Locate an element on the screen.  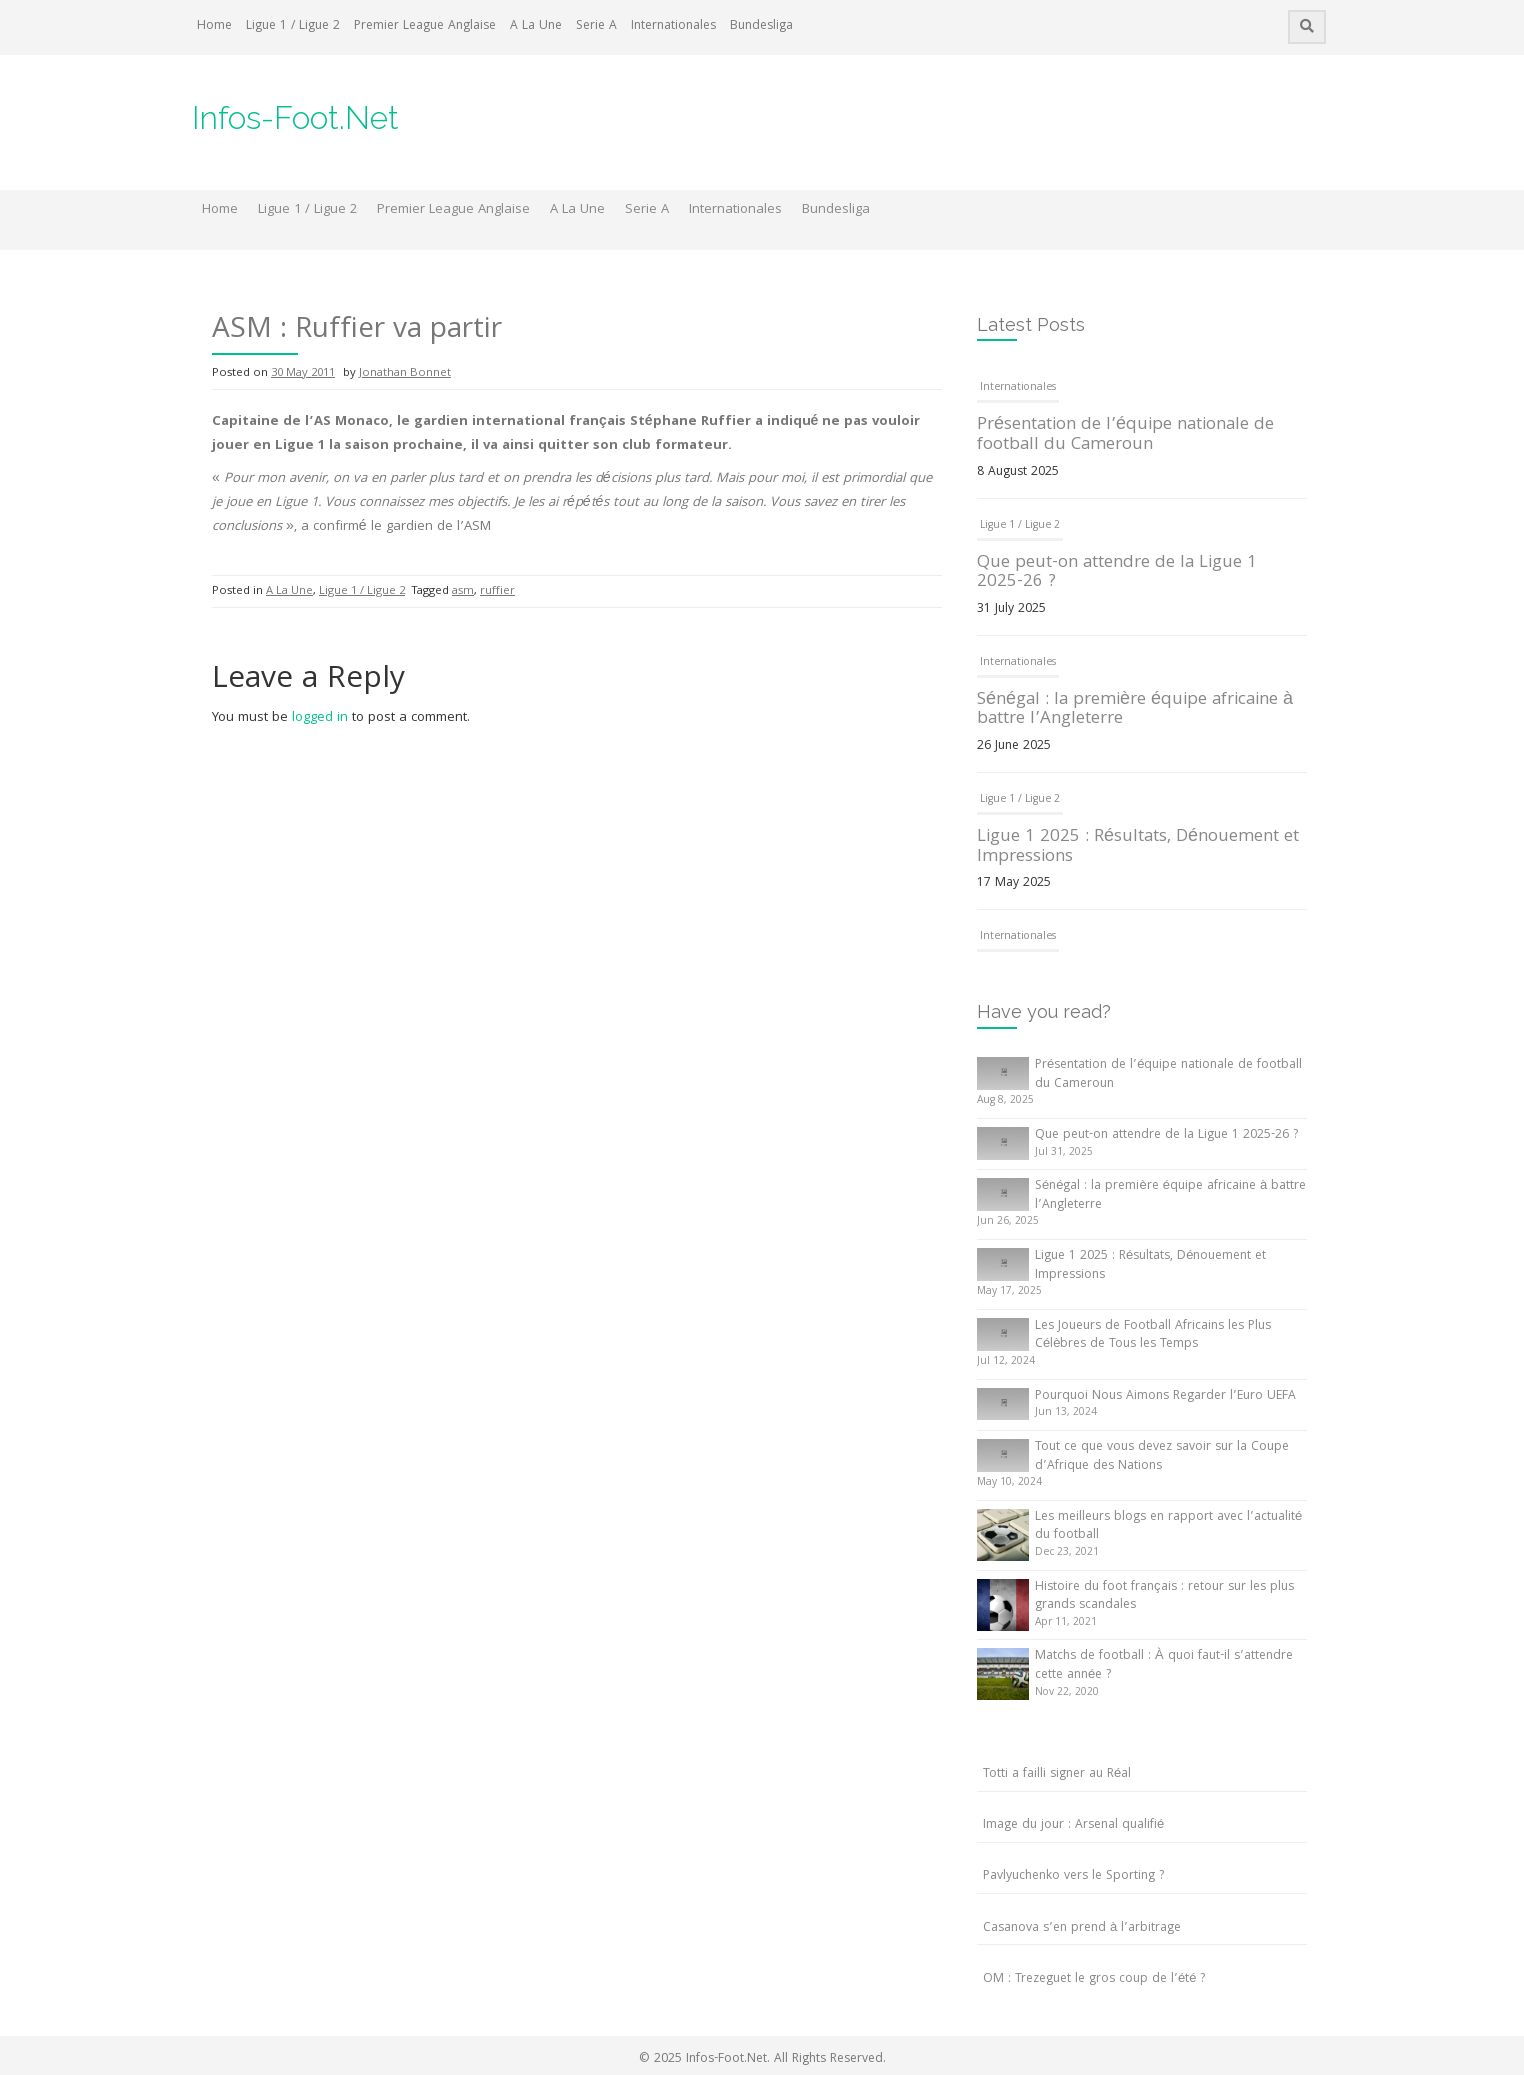
Ligue 1 / Ligue 2 is located at coordinates (293, 26).